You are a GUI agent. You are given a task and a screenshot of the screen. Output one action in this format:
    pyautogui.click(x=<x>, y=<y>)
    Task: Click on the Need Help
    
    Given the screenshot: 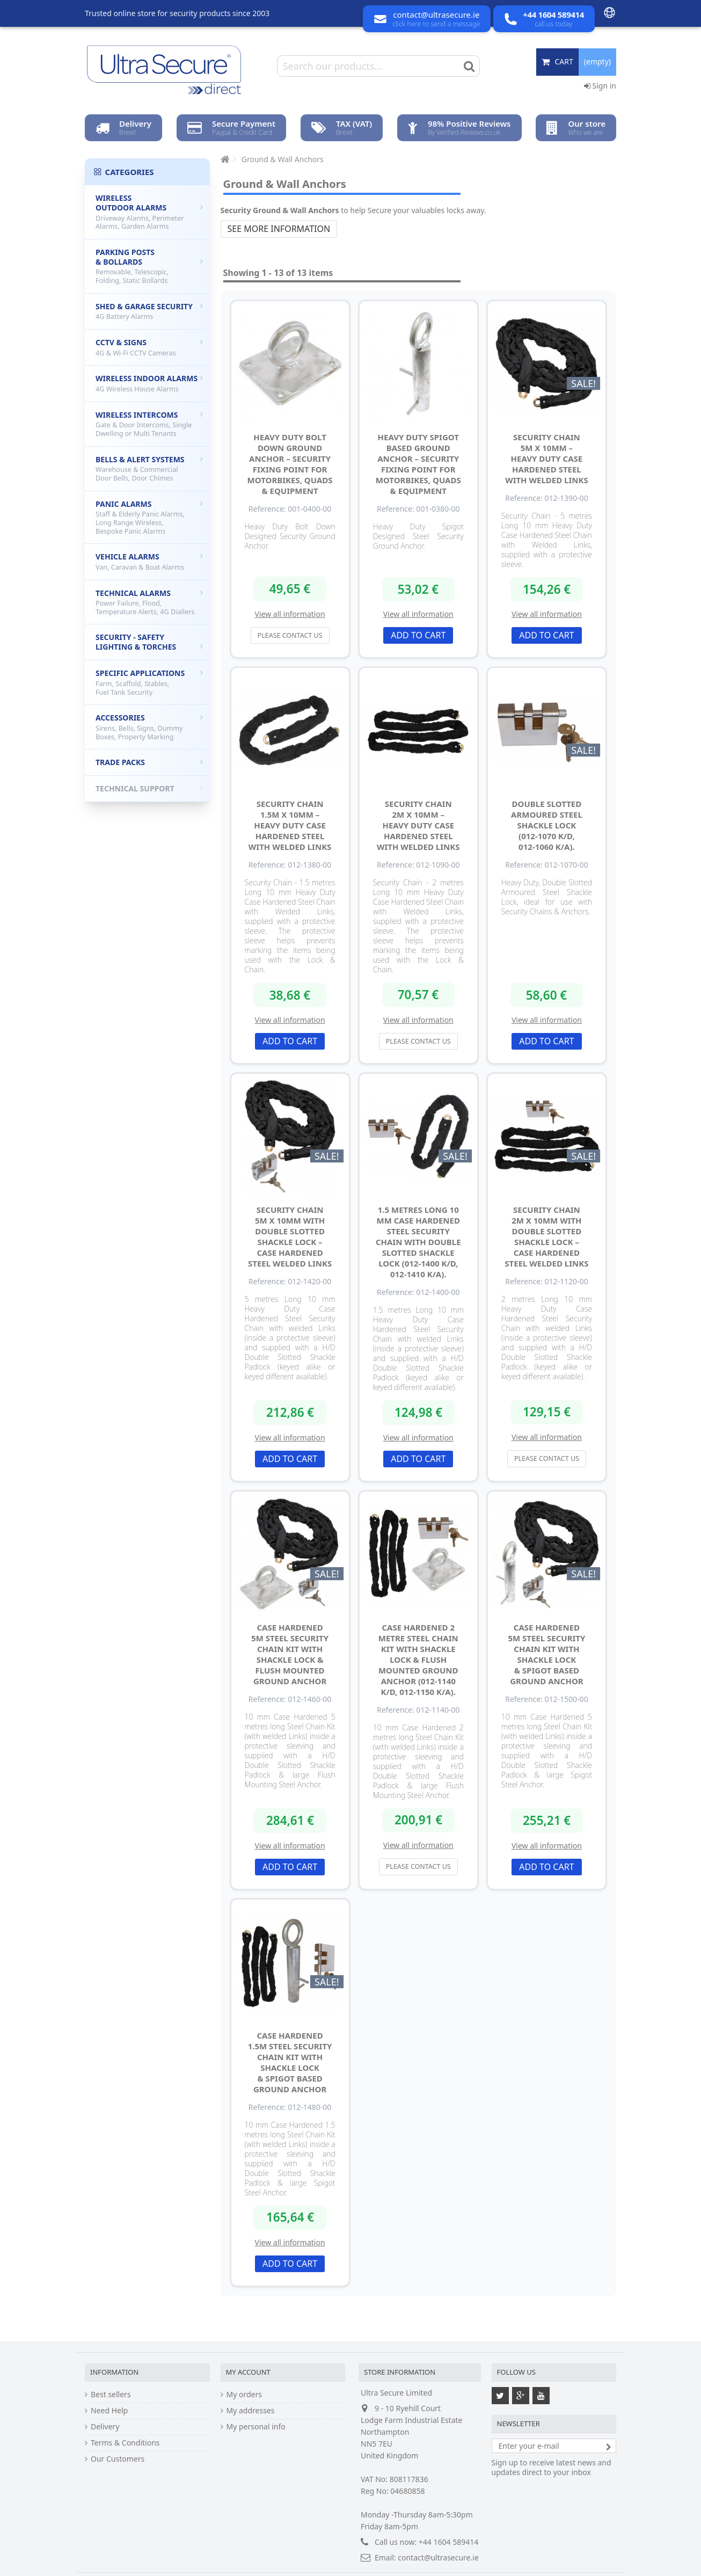 What is the action you would take?
    pyautogui.click(x=109, y=2410)
    